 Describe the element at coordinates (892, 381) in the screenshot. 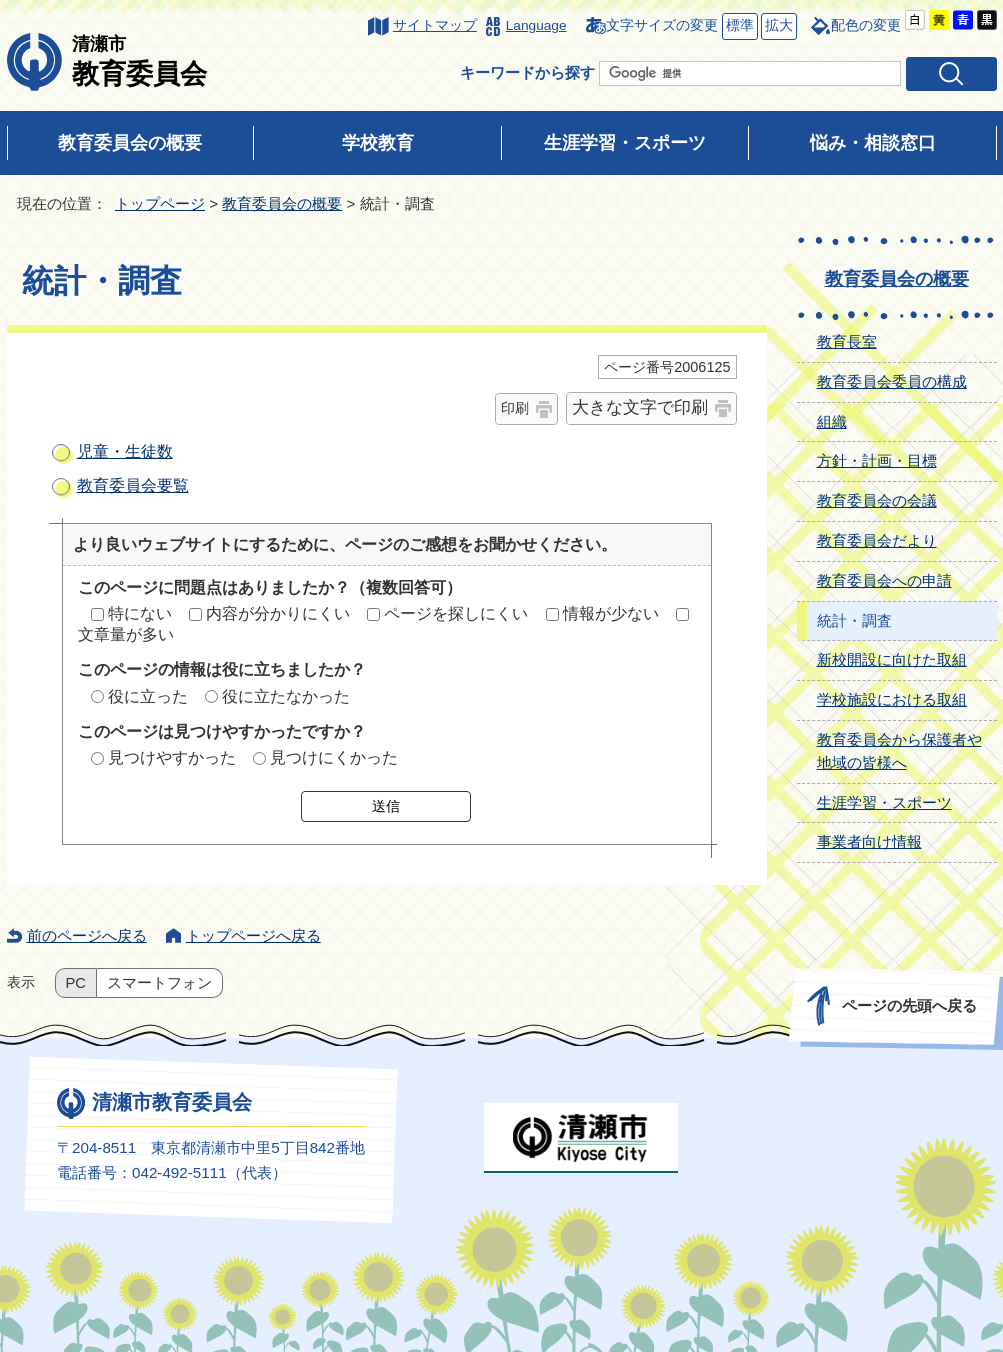

I see `教育委員会委員の構成` at that location.